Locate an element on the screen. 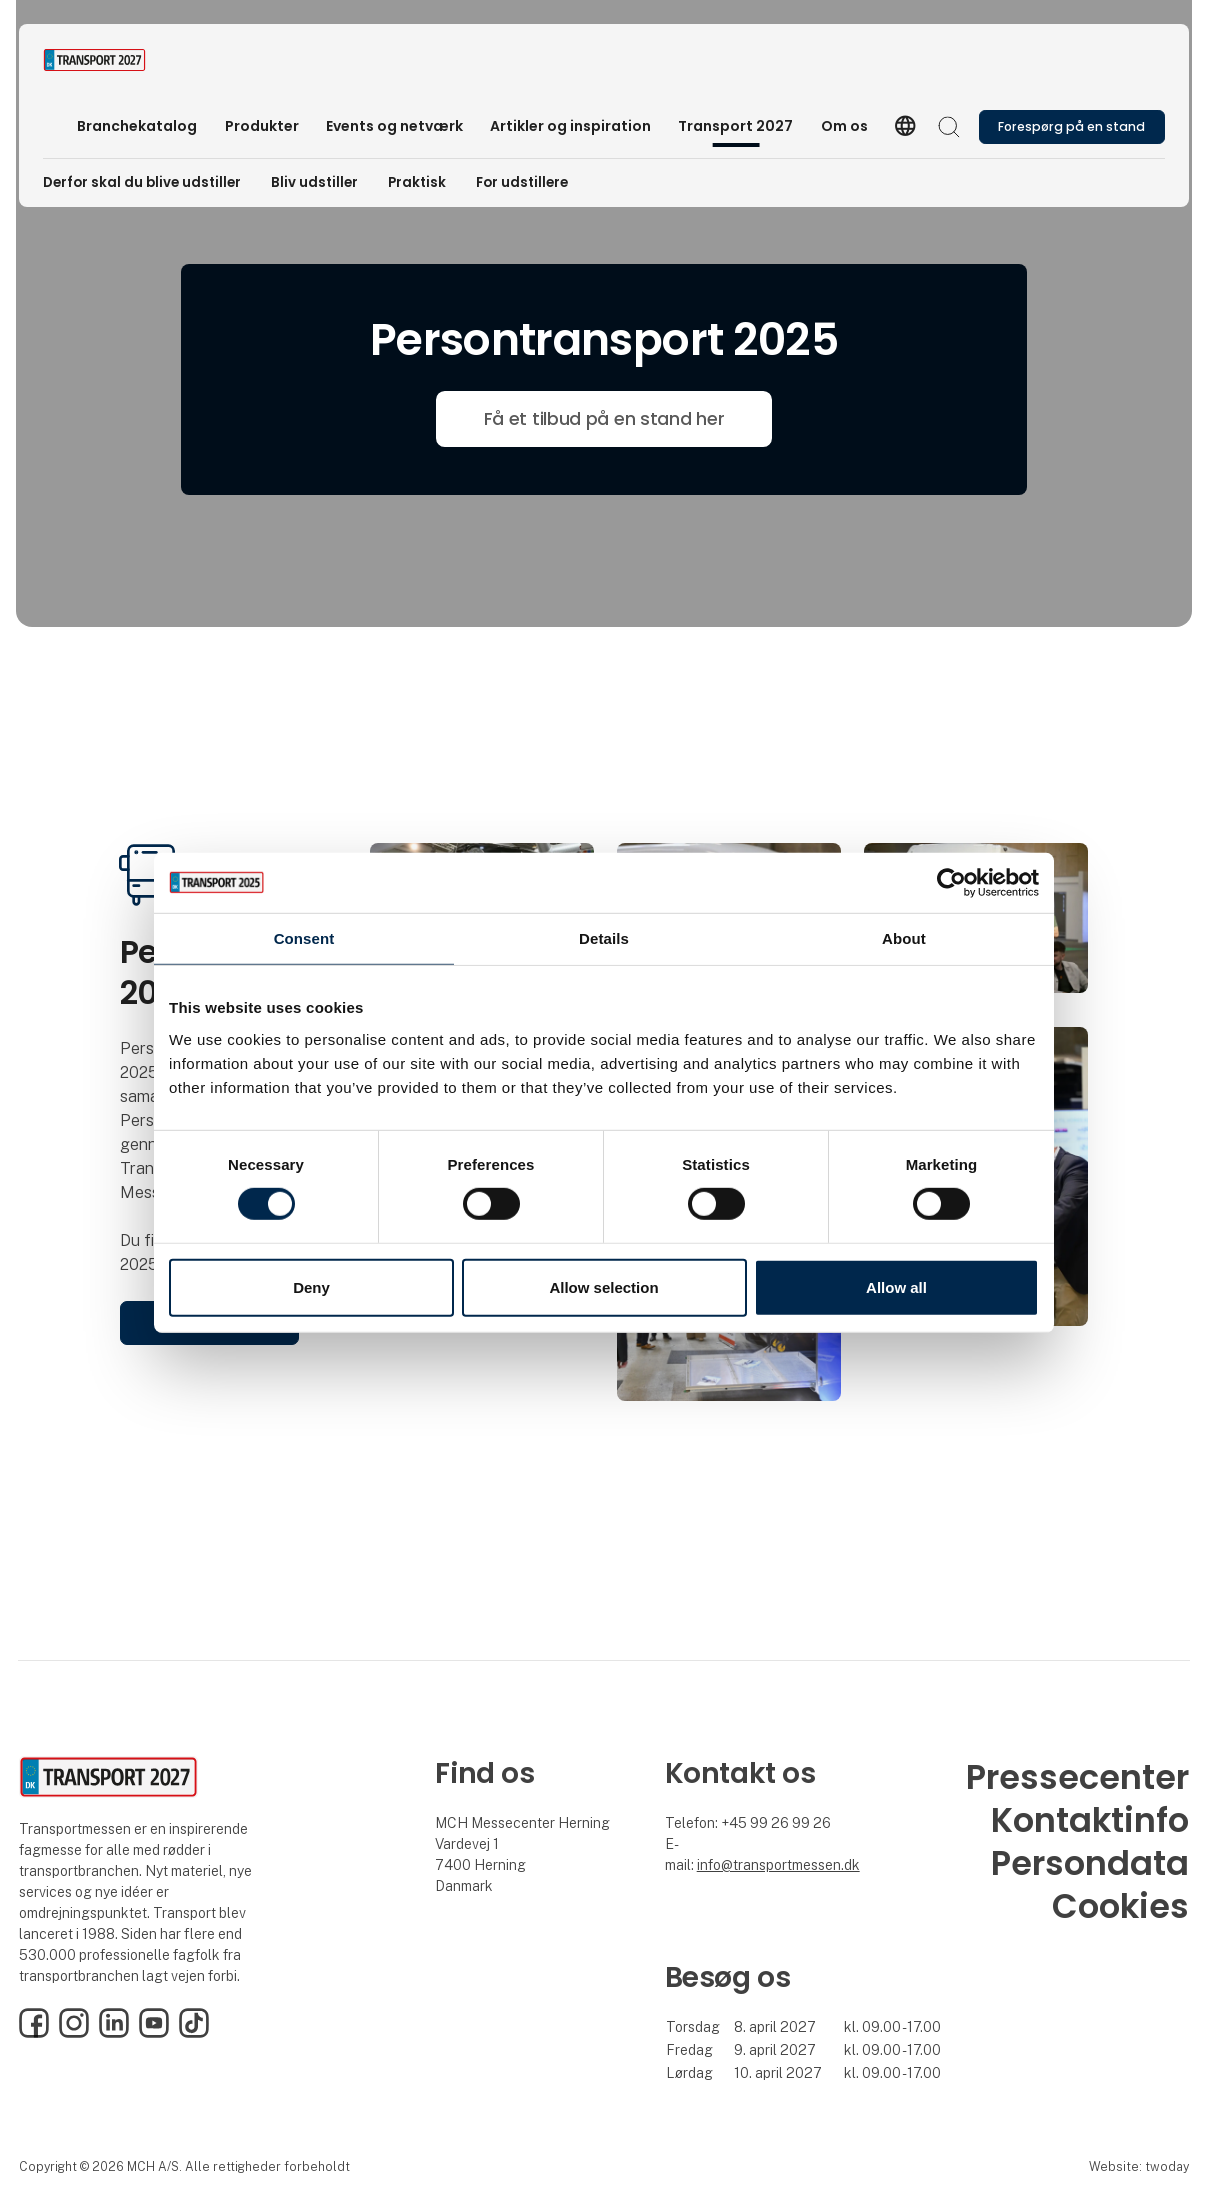 Image resolution: width=1208 pixels, height=2185 pixels. Website: twoday is located at coordinates (1139, 2166).